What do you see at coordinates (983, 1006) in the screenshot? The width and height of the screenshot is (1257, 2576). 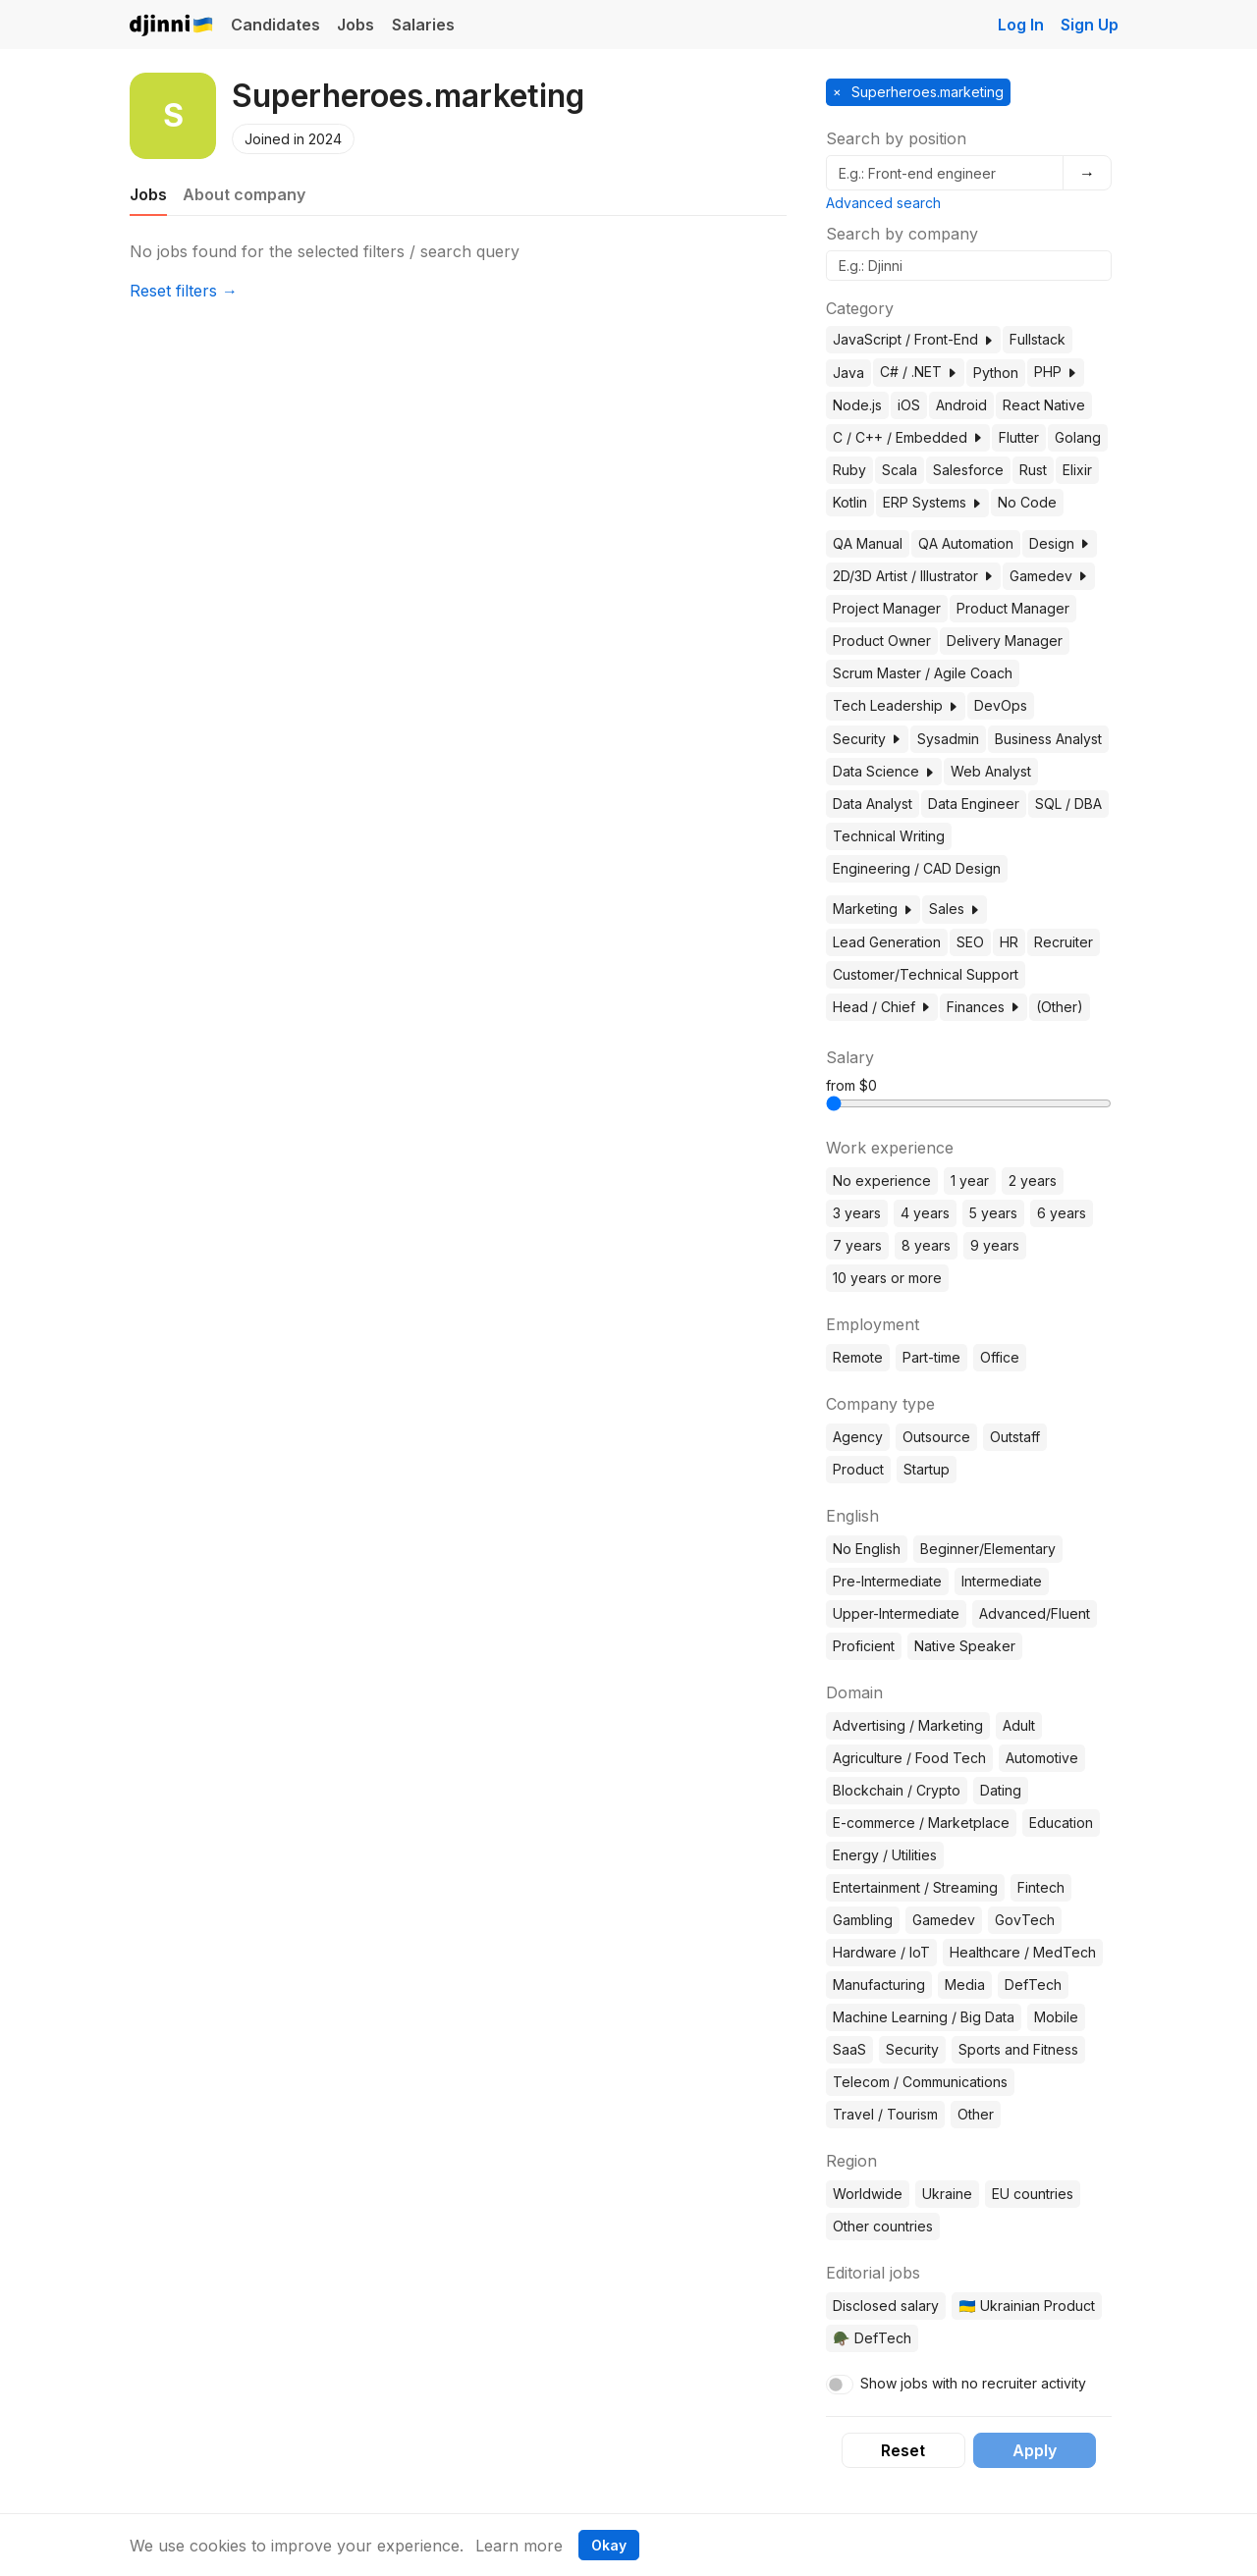 I see `Finances` at bounding box center [983, 1006].